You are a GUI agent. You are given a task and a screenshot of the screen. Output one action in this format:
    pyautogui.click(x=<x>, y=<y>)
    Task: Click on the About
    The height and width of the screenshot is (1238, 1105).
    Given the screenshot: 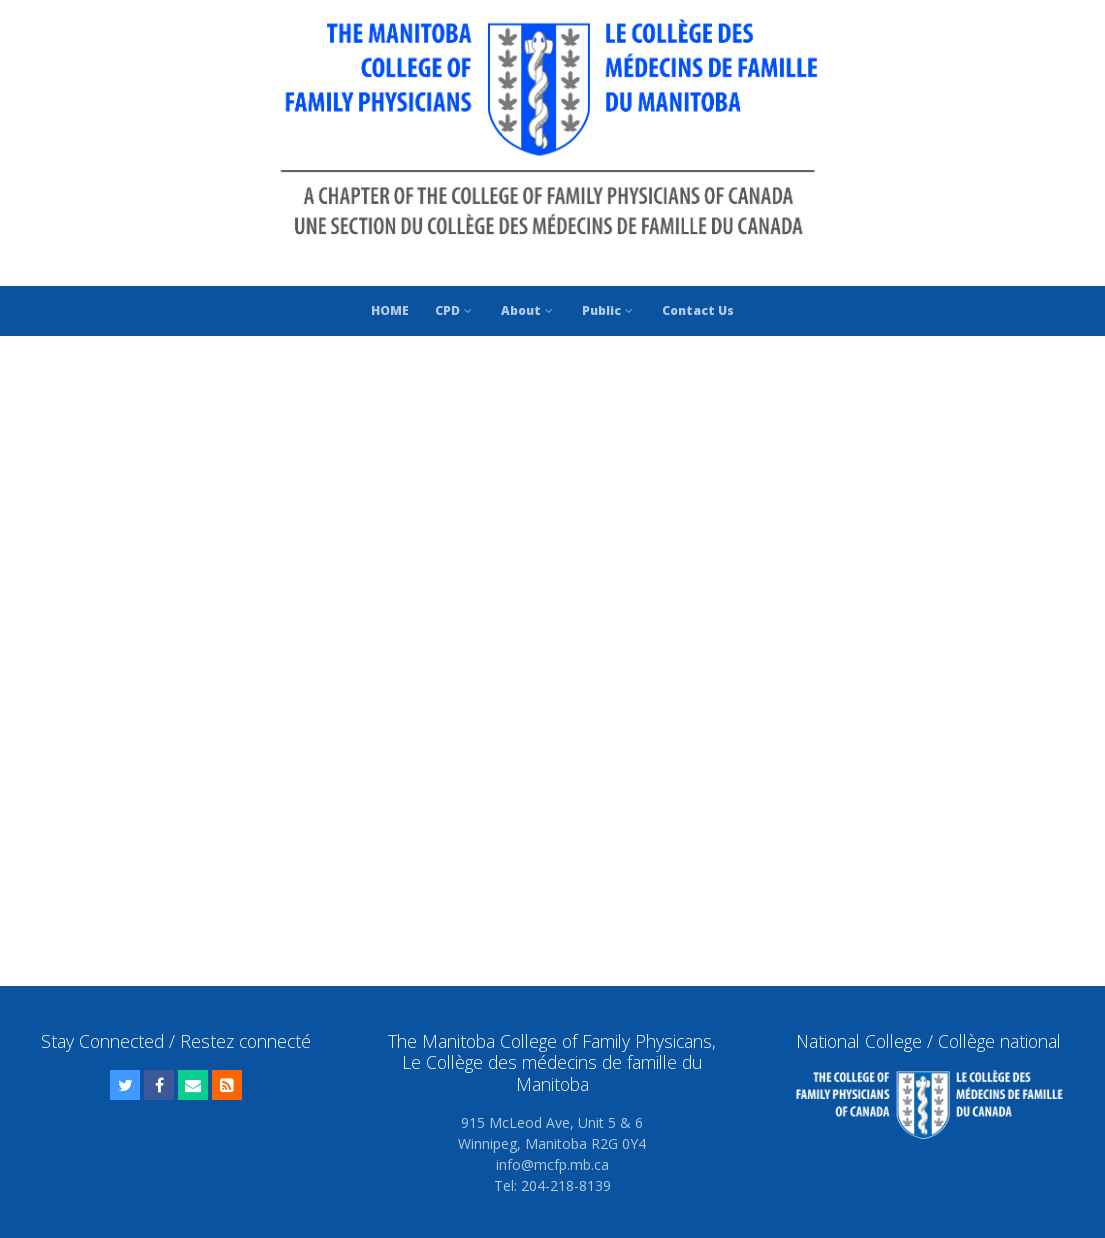 What is the action you would take?
    pyautogui.click(x=528, y=310)
    